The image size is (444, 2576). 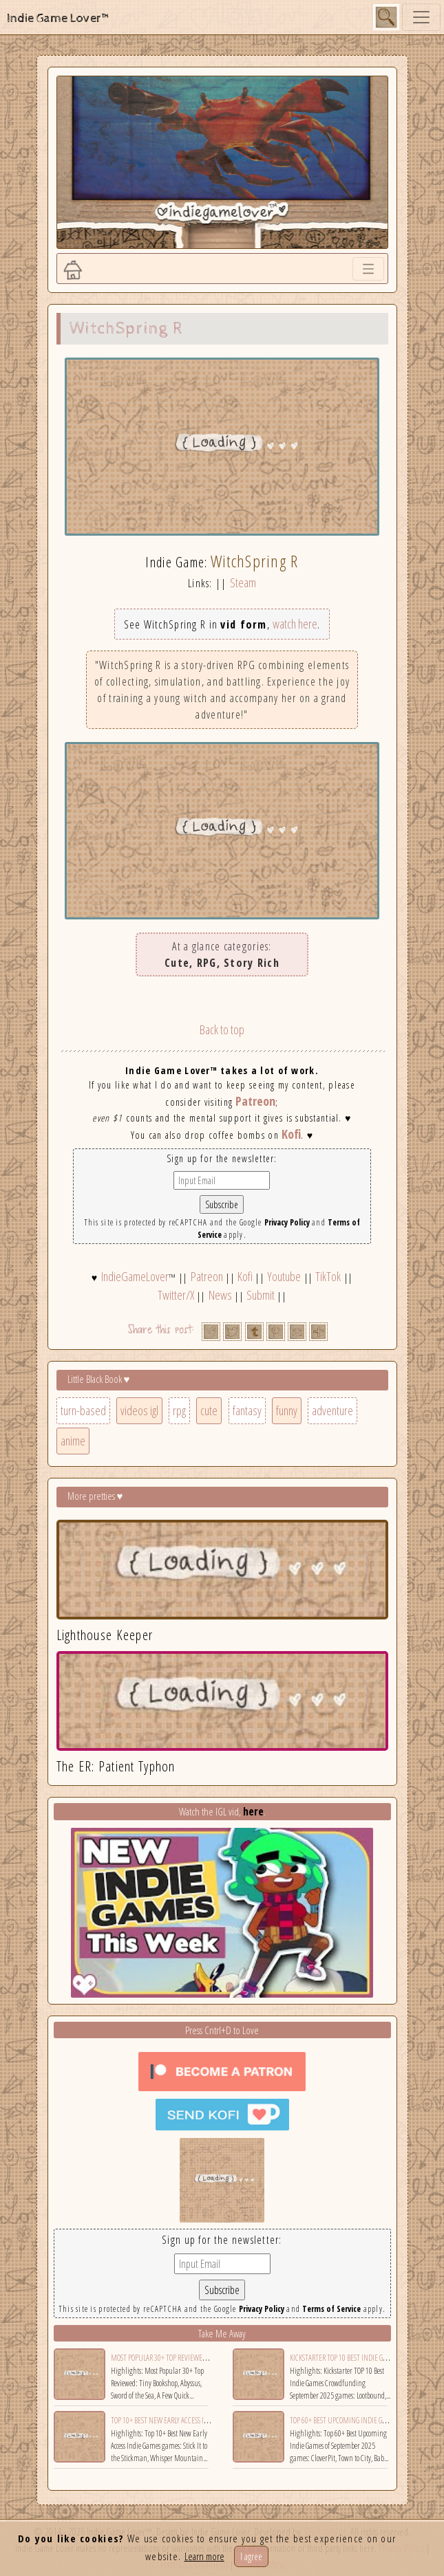 What do you see at coordinates (286, 1410) in the screenshot?
I see `funny` at bounding box center [286, 1410].